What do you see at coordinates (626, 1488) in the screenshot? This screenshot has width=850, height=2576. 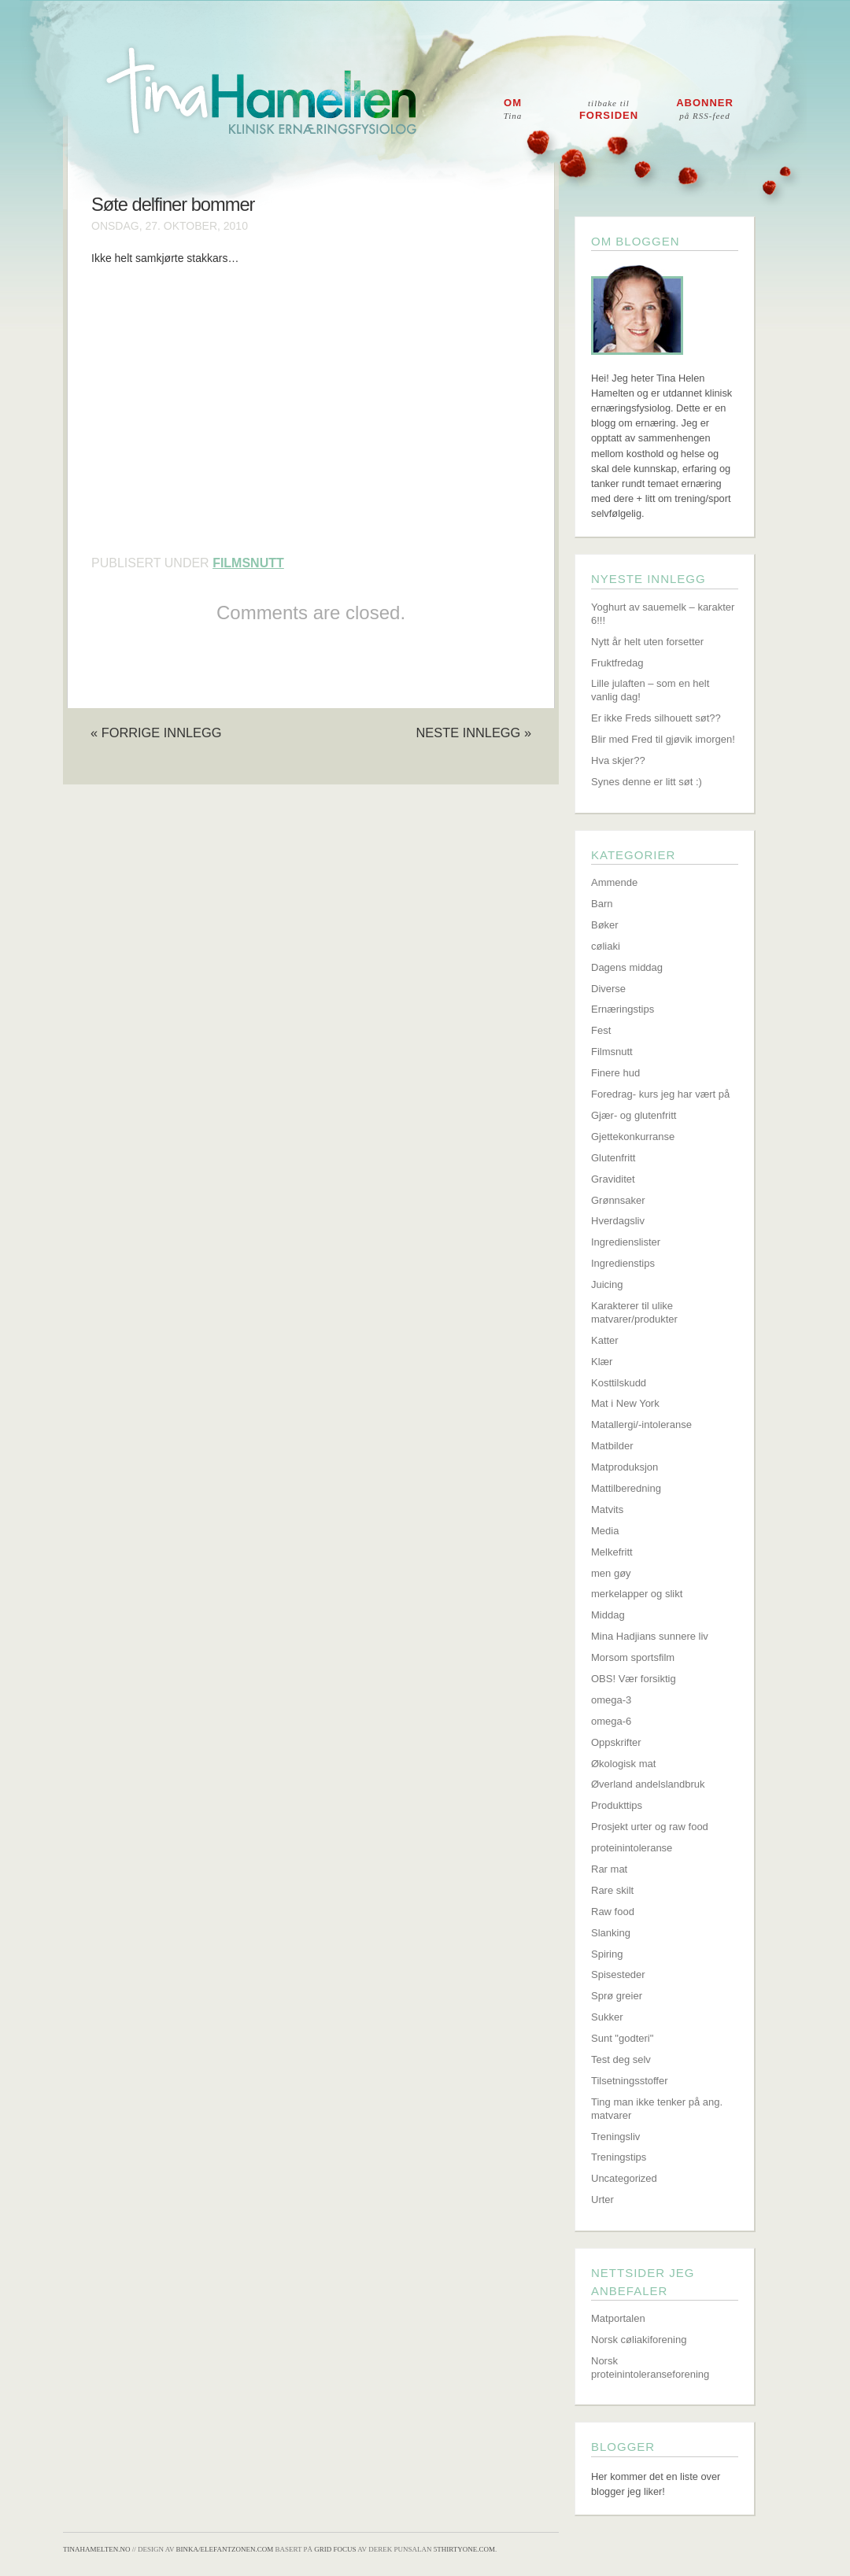 I see `Mattilberedning` at bounding box center [626, 1488].